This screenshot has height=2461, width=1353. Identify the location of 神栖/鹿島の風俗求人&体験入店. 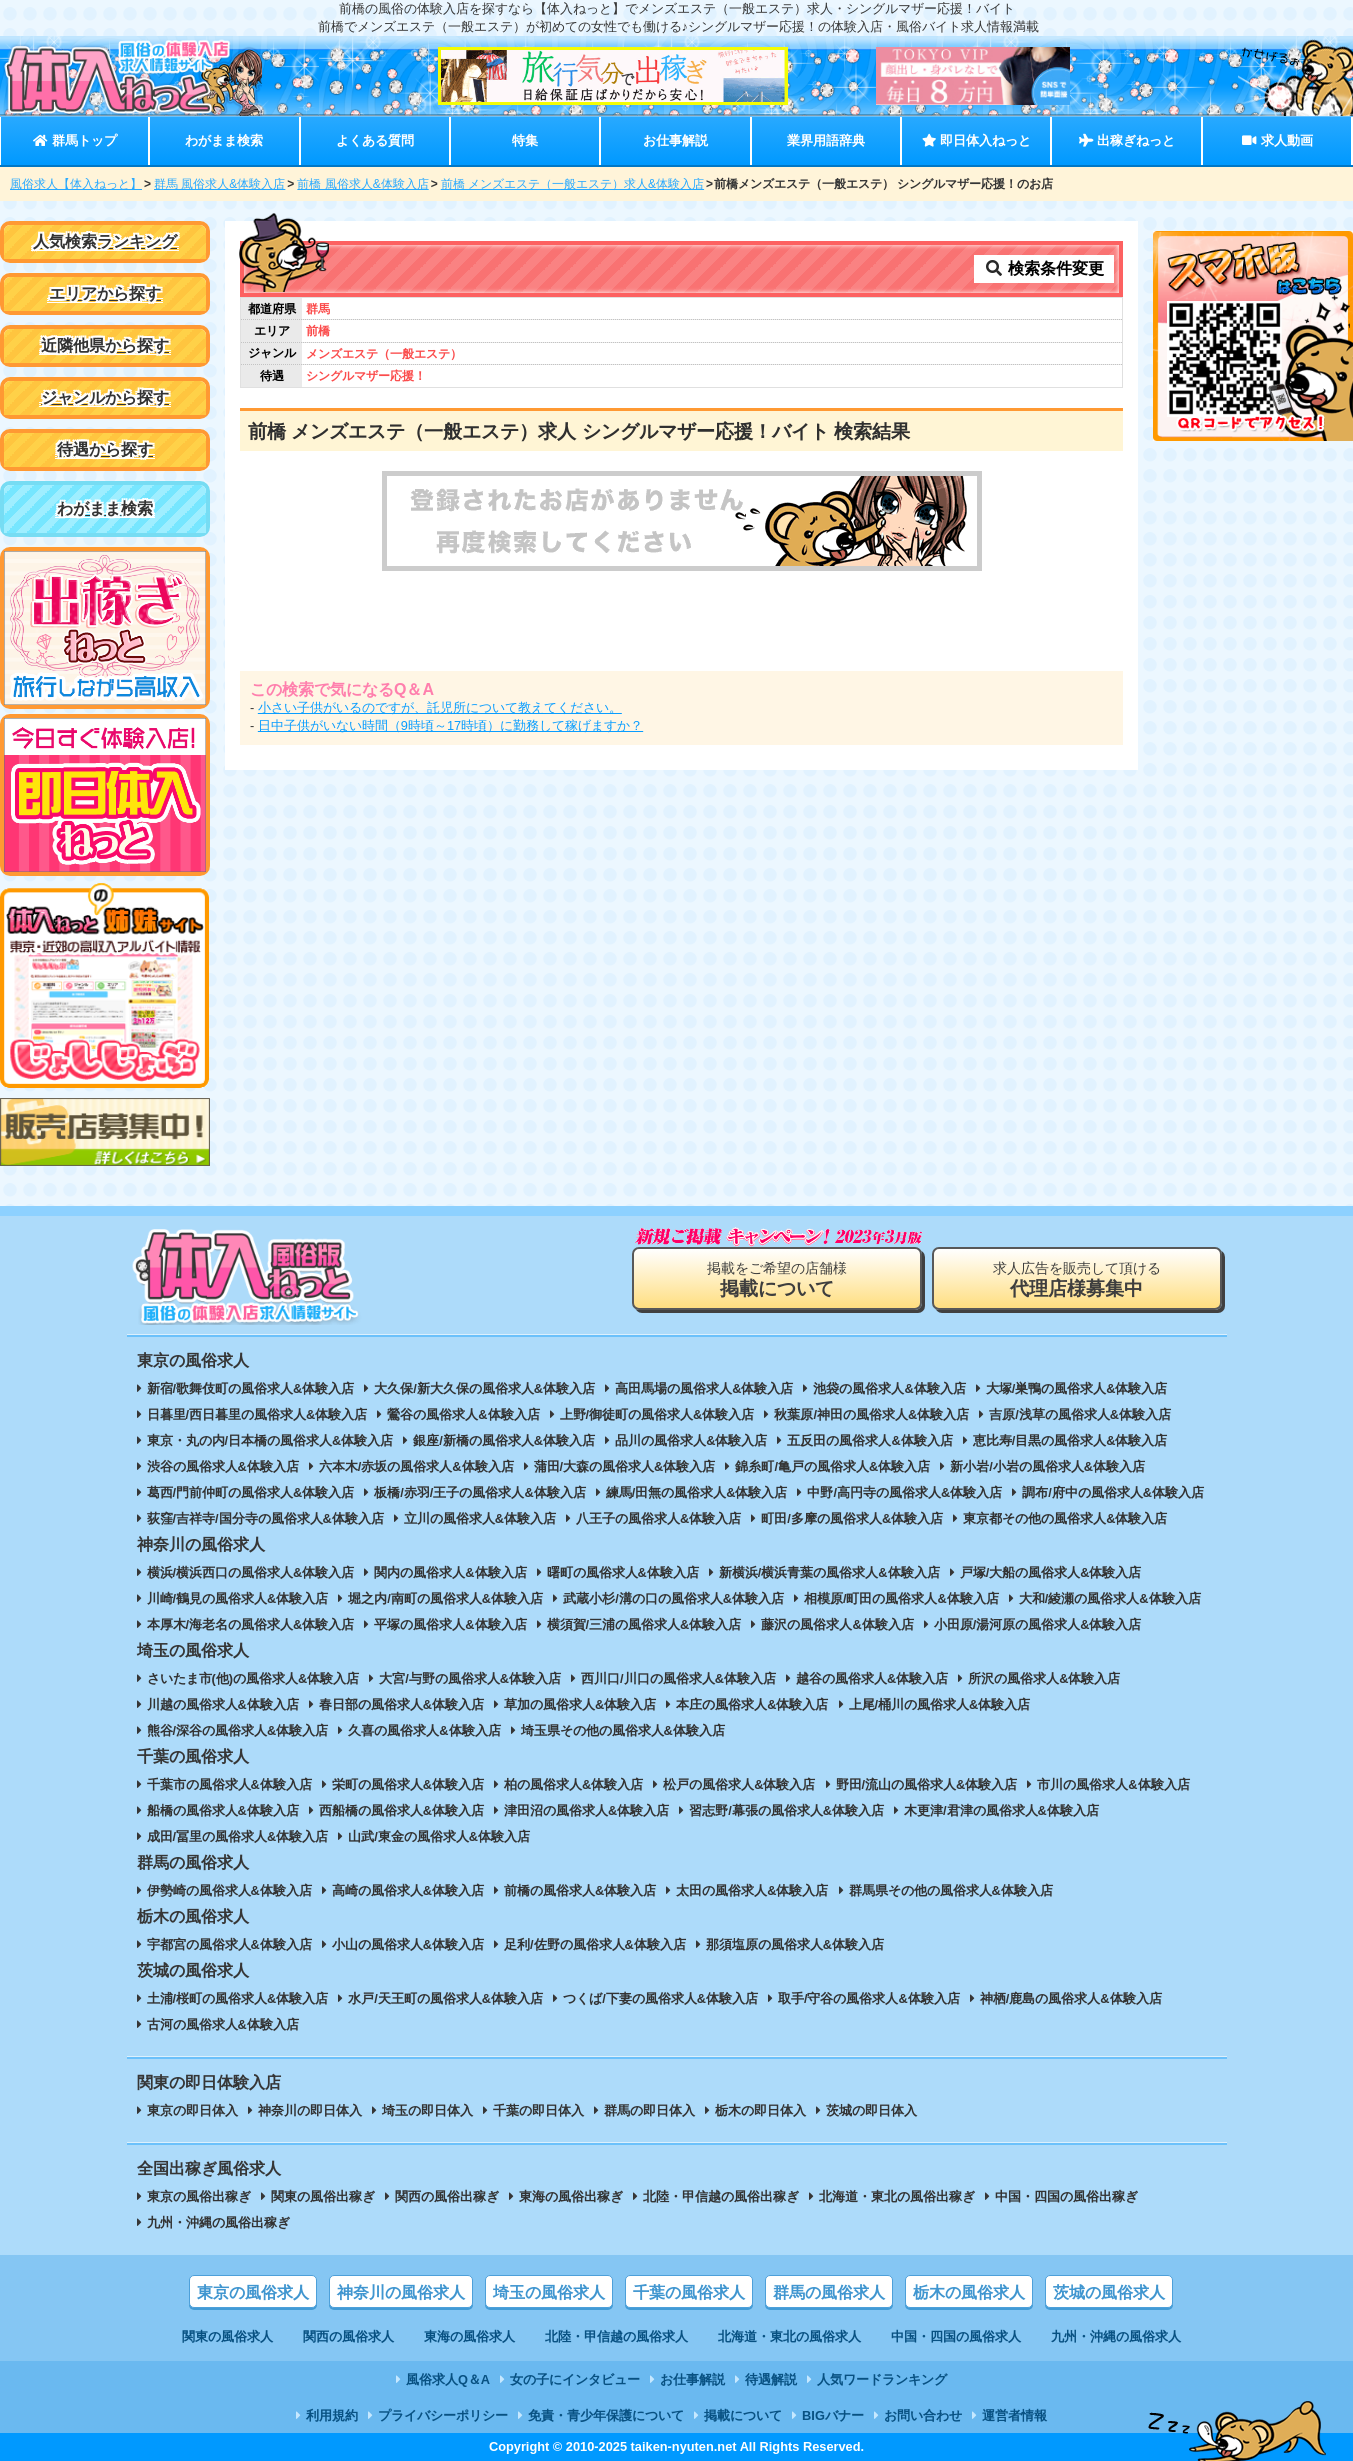
(1071, 1998).